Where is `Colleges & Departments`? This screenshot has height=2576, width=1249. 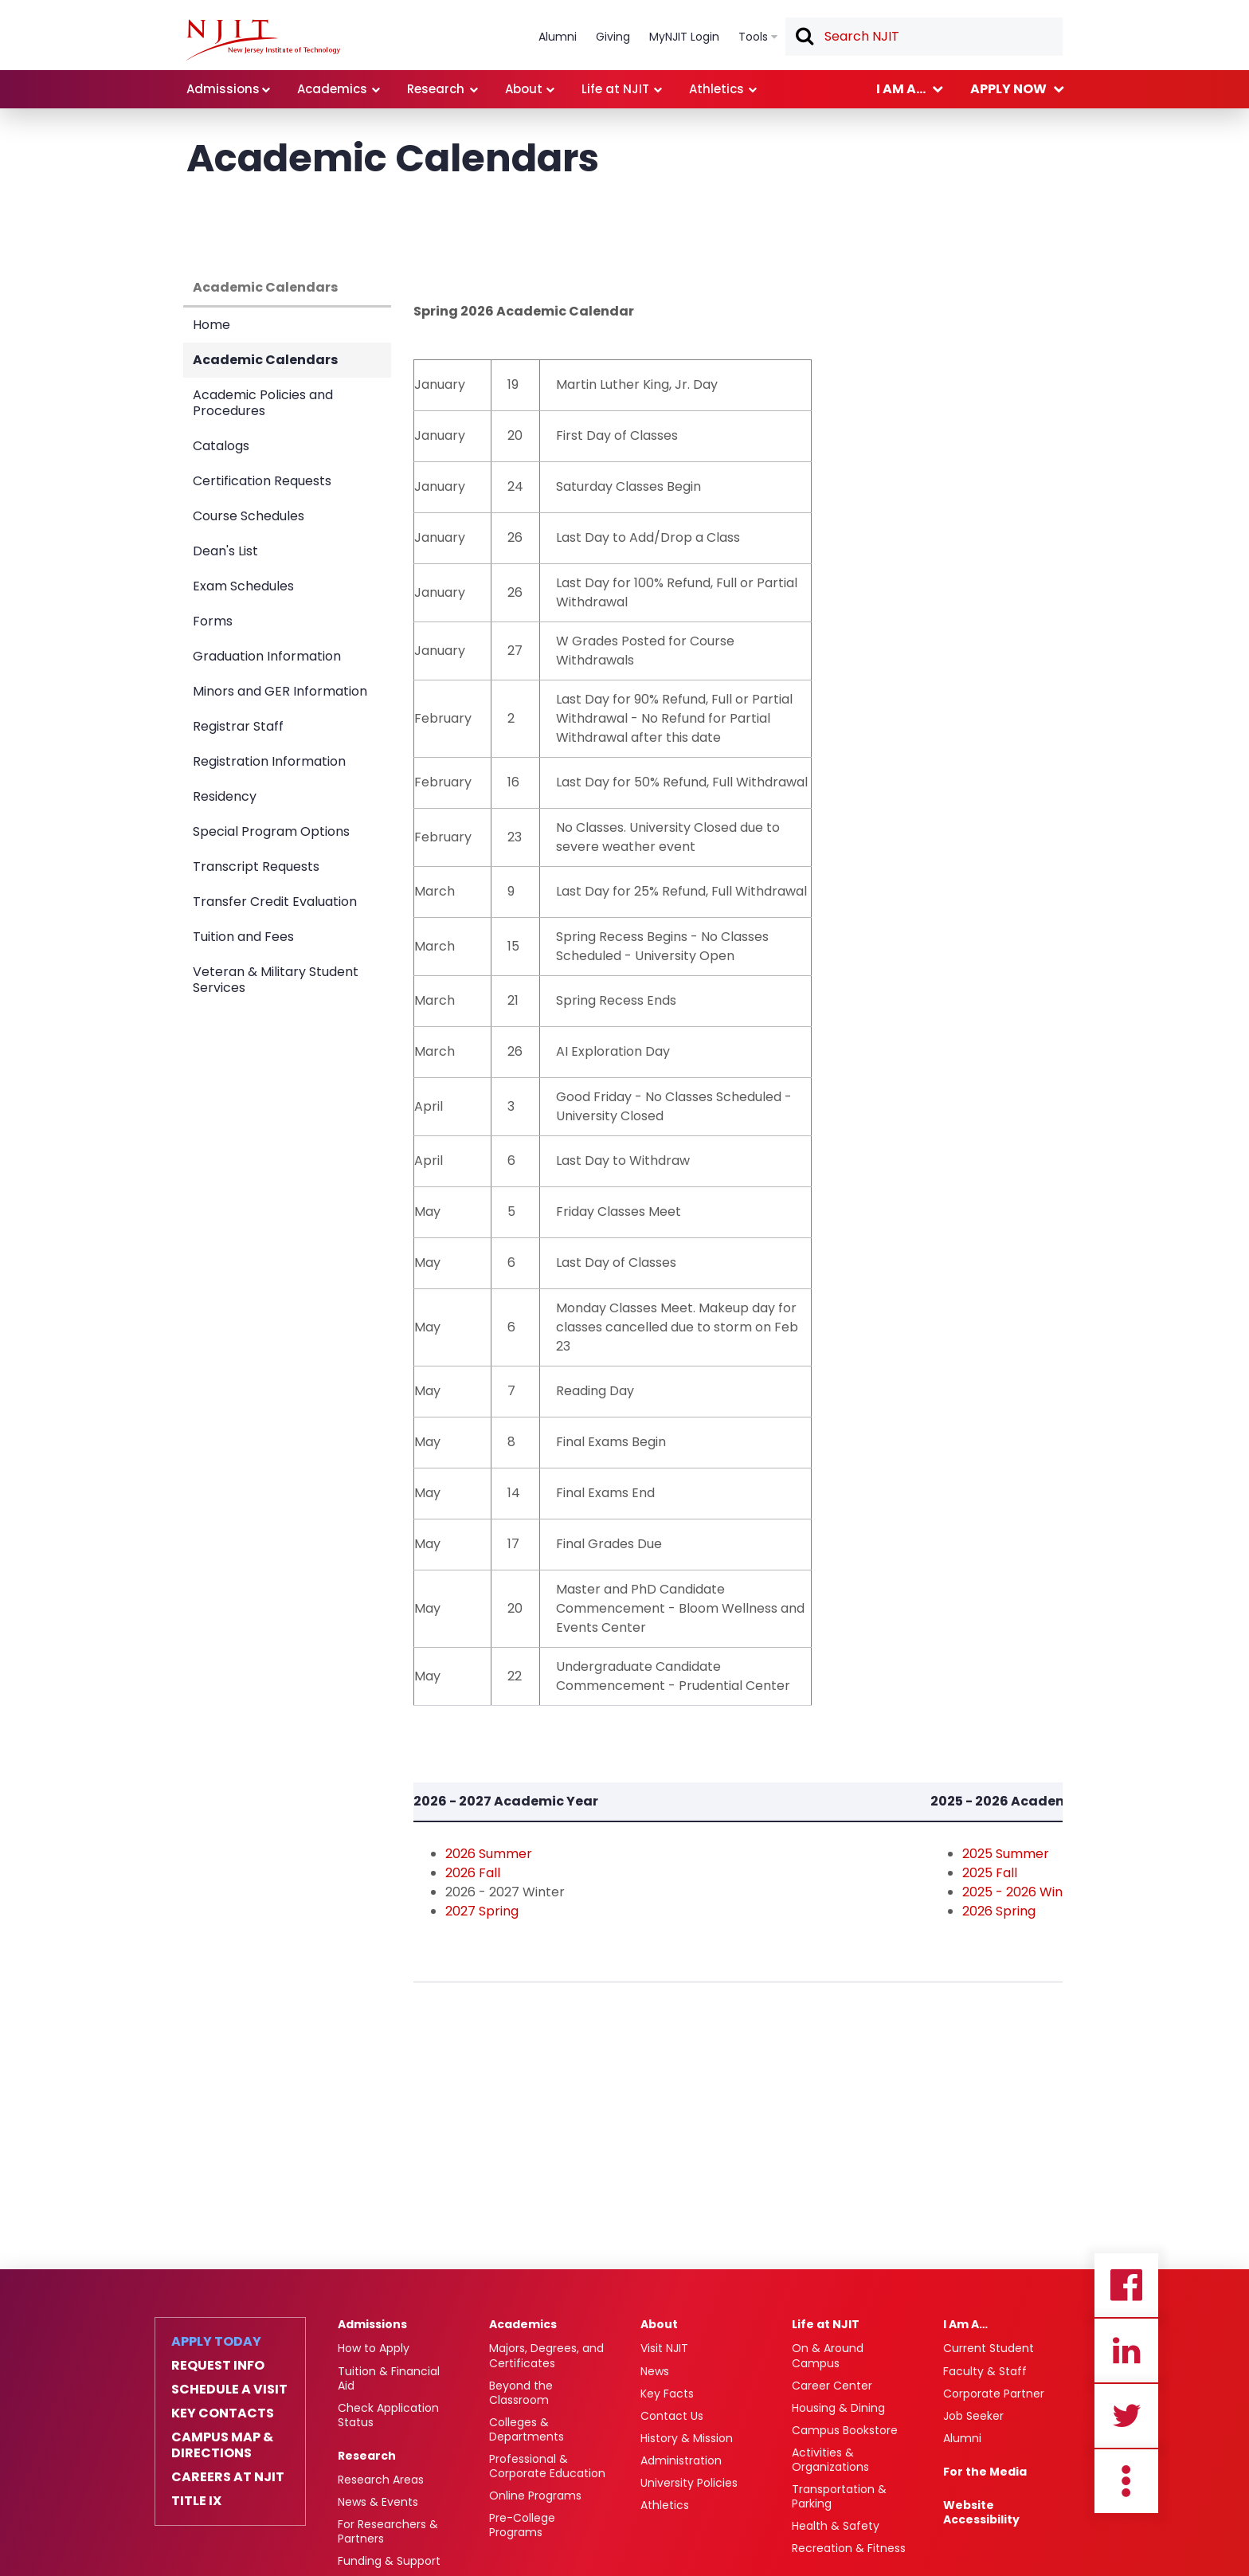 Colleges & Departments is located at coordinates (526, 2429).